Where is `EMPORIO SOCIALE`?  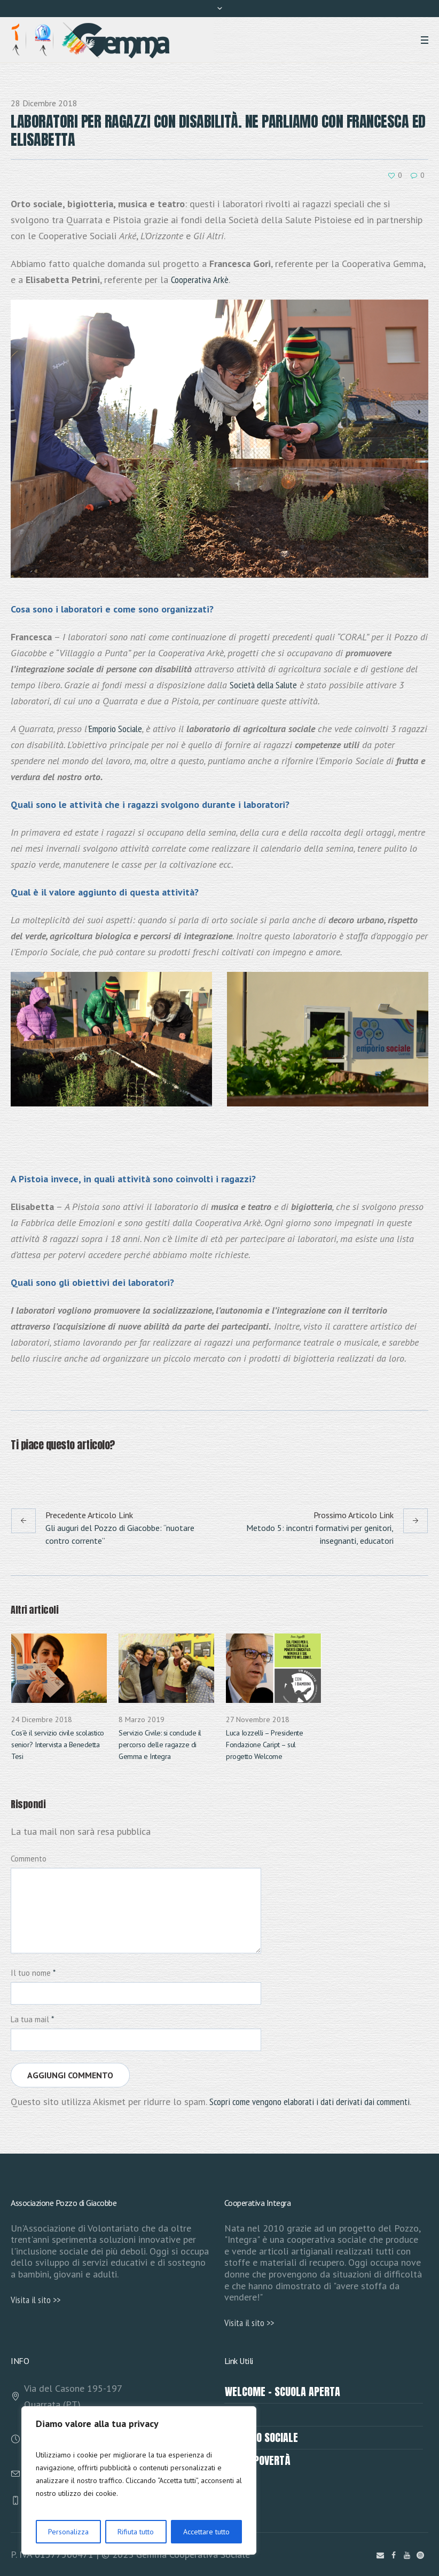 EMPORIO SOCIALE is located at coordinates (261, 2437).